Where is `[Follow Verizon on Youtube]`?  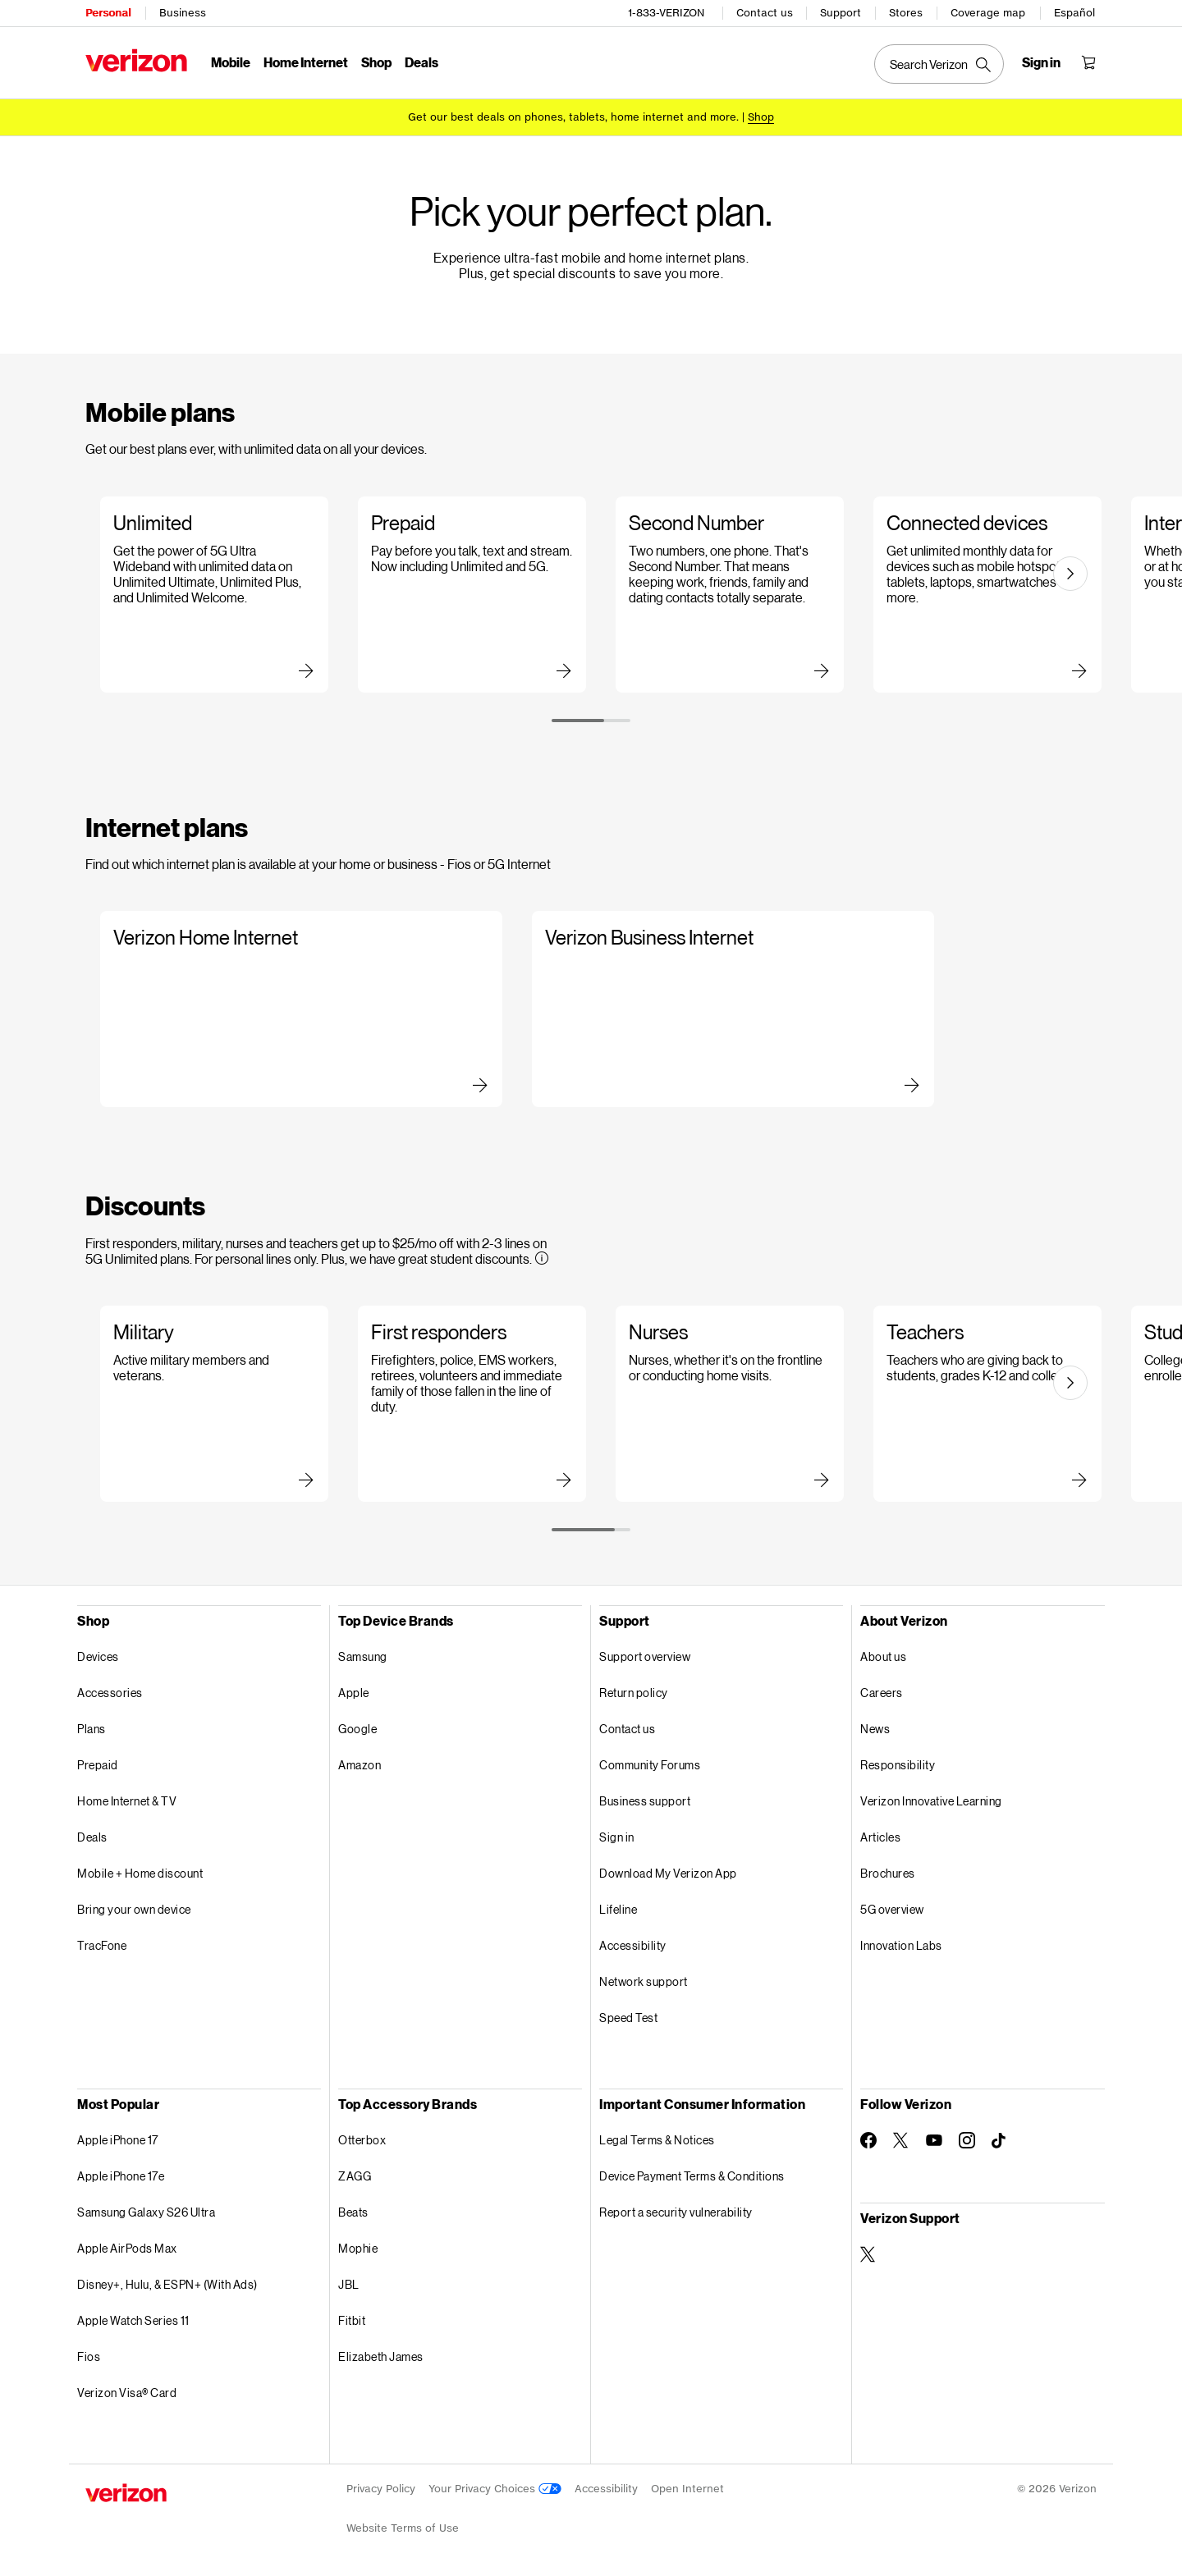
[Follow Verizon on Youtube] is located at coordinates (934, 2140).